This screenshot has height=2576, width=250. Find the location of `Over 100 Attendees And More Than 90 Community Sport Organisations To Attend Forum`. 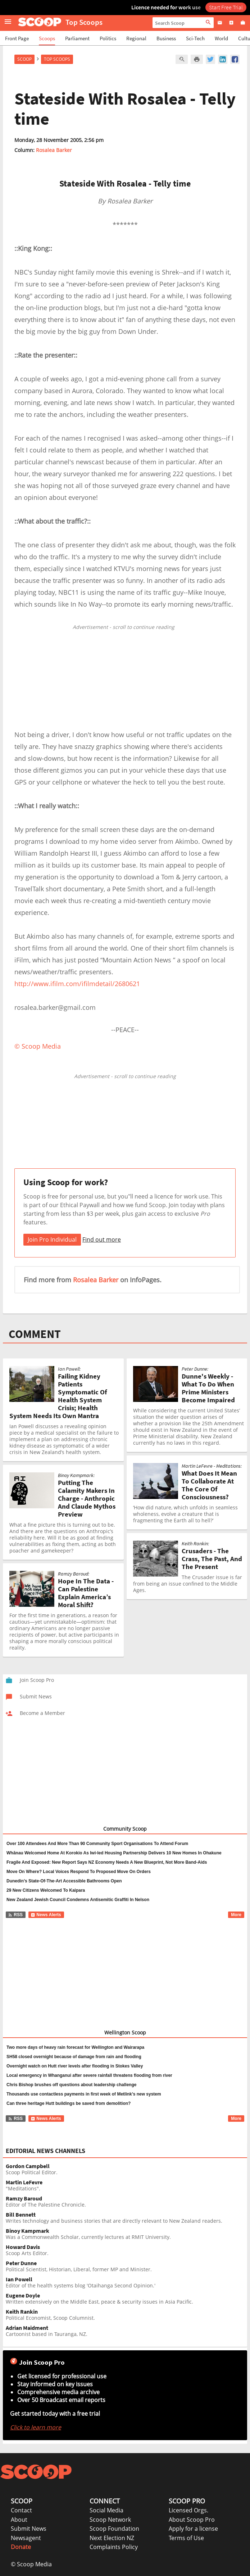

Over 100 Attendees And More Than 90 Community Sport Organisations To Attend Forum is located at coordinates (97, 1843).